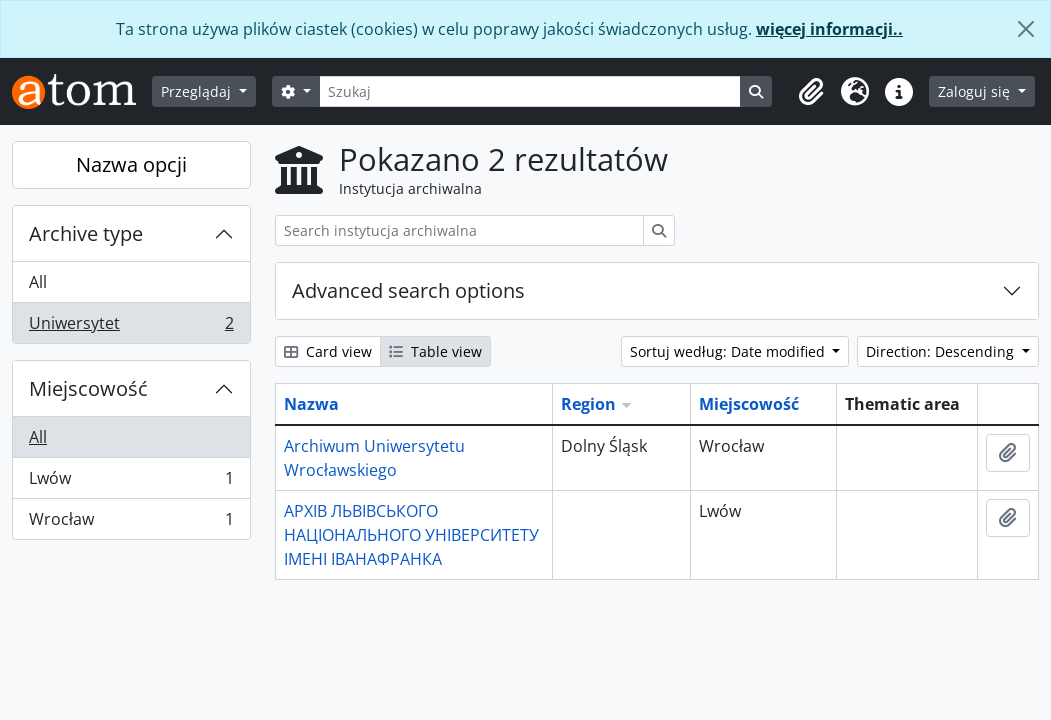 The height and width of the screenshot is (720, 1051). Describe the element at coordinates (88, 388) in the screenshot. I see `Miejscowość` at that location.